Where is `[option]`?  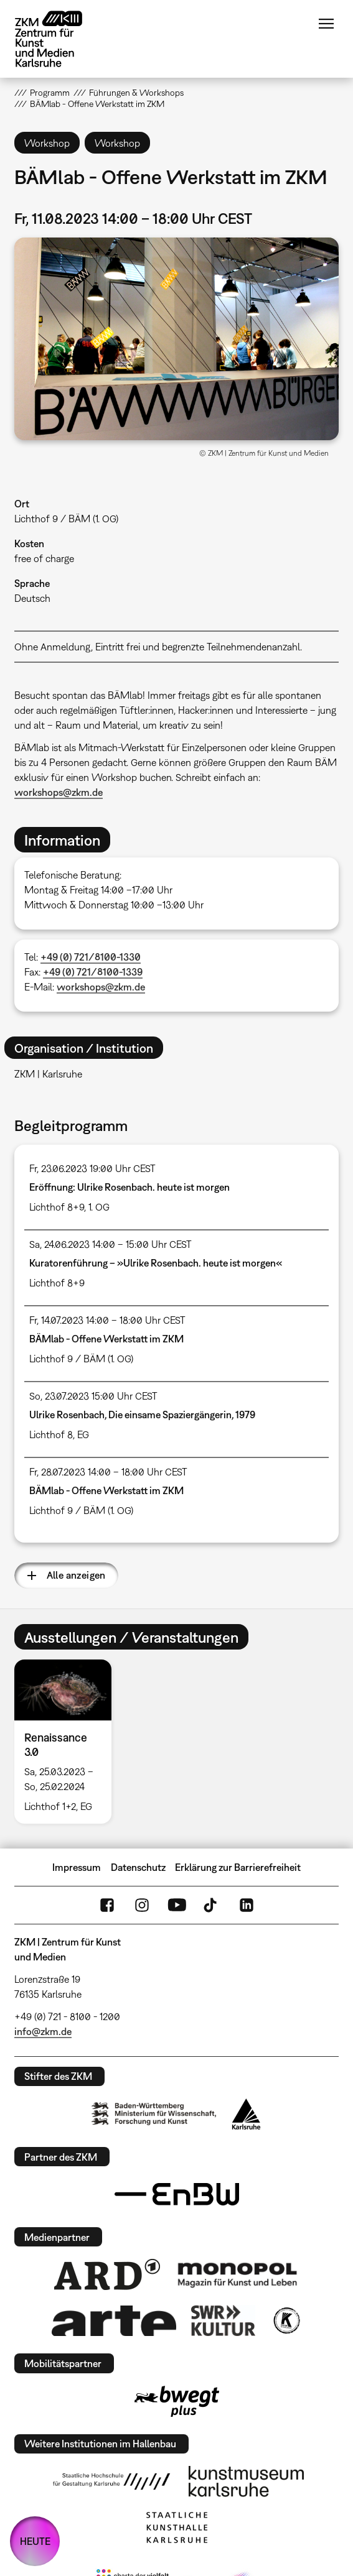
[option] is located at coordinates (67, 1742).